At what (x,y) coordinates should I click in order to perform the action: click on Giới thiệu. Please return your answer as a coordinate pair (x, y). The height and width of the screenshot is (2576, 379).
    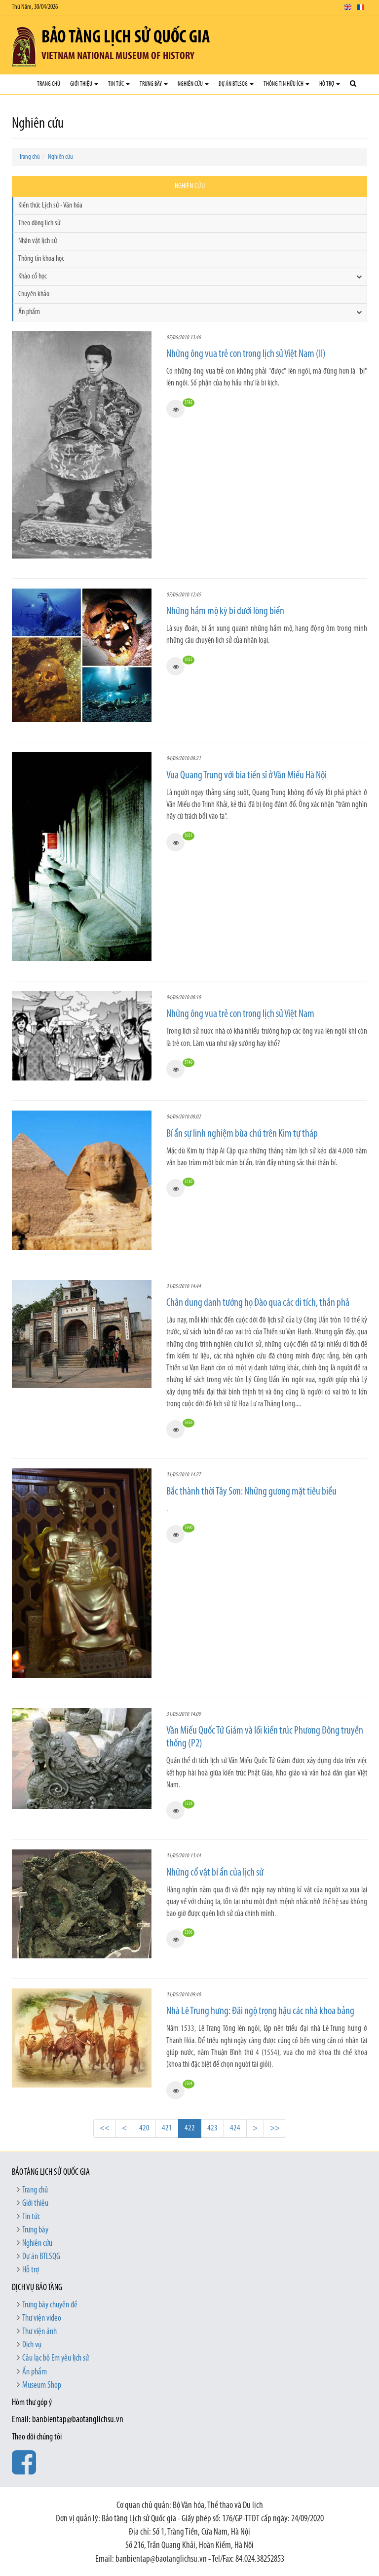
    Looking at the image, I should click on (84, 84).